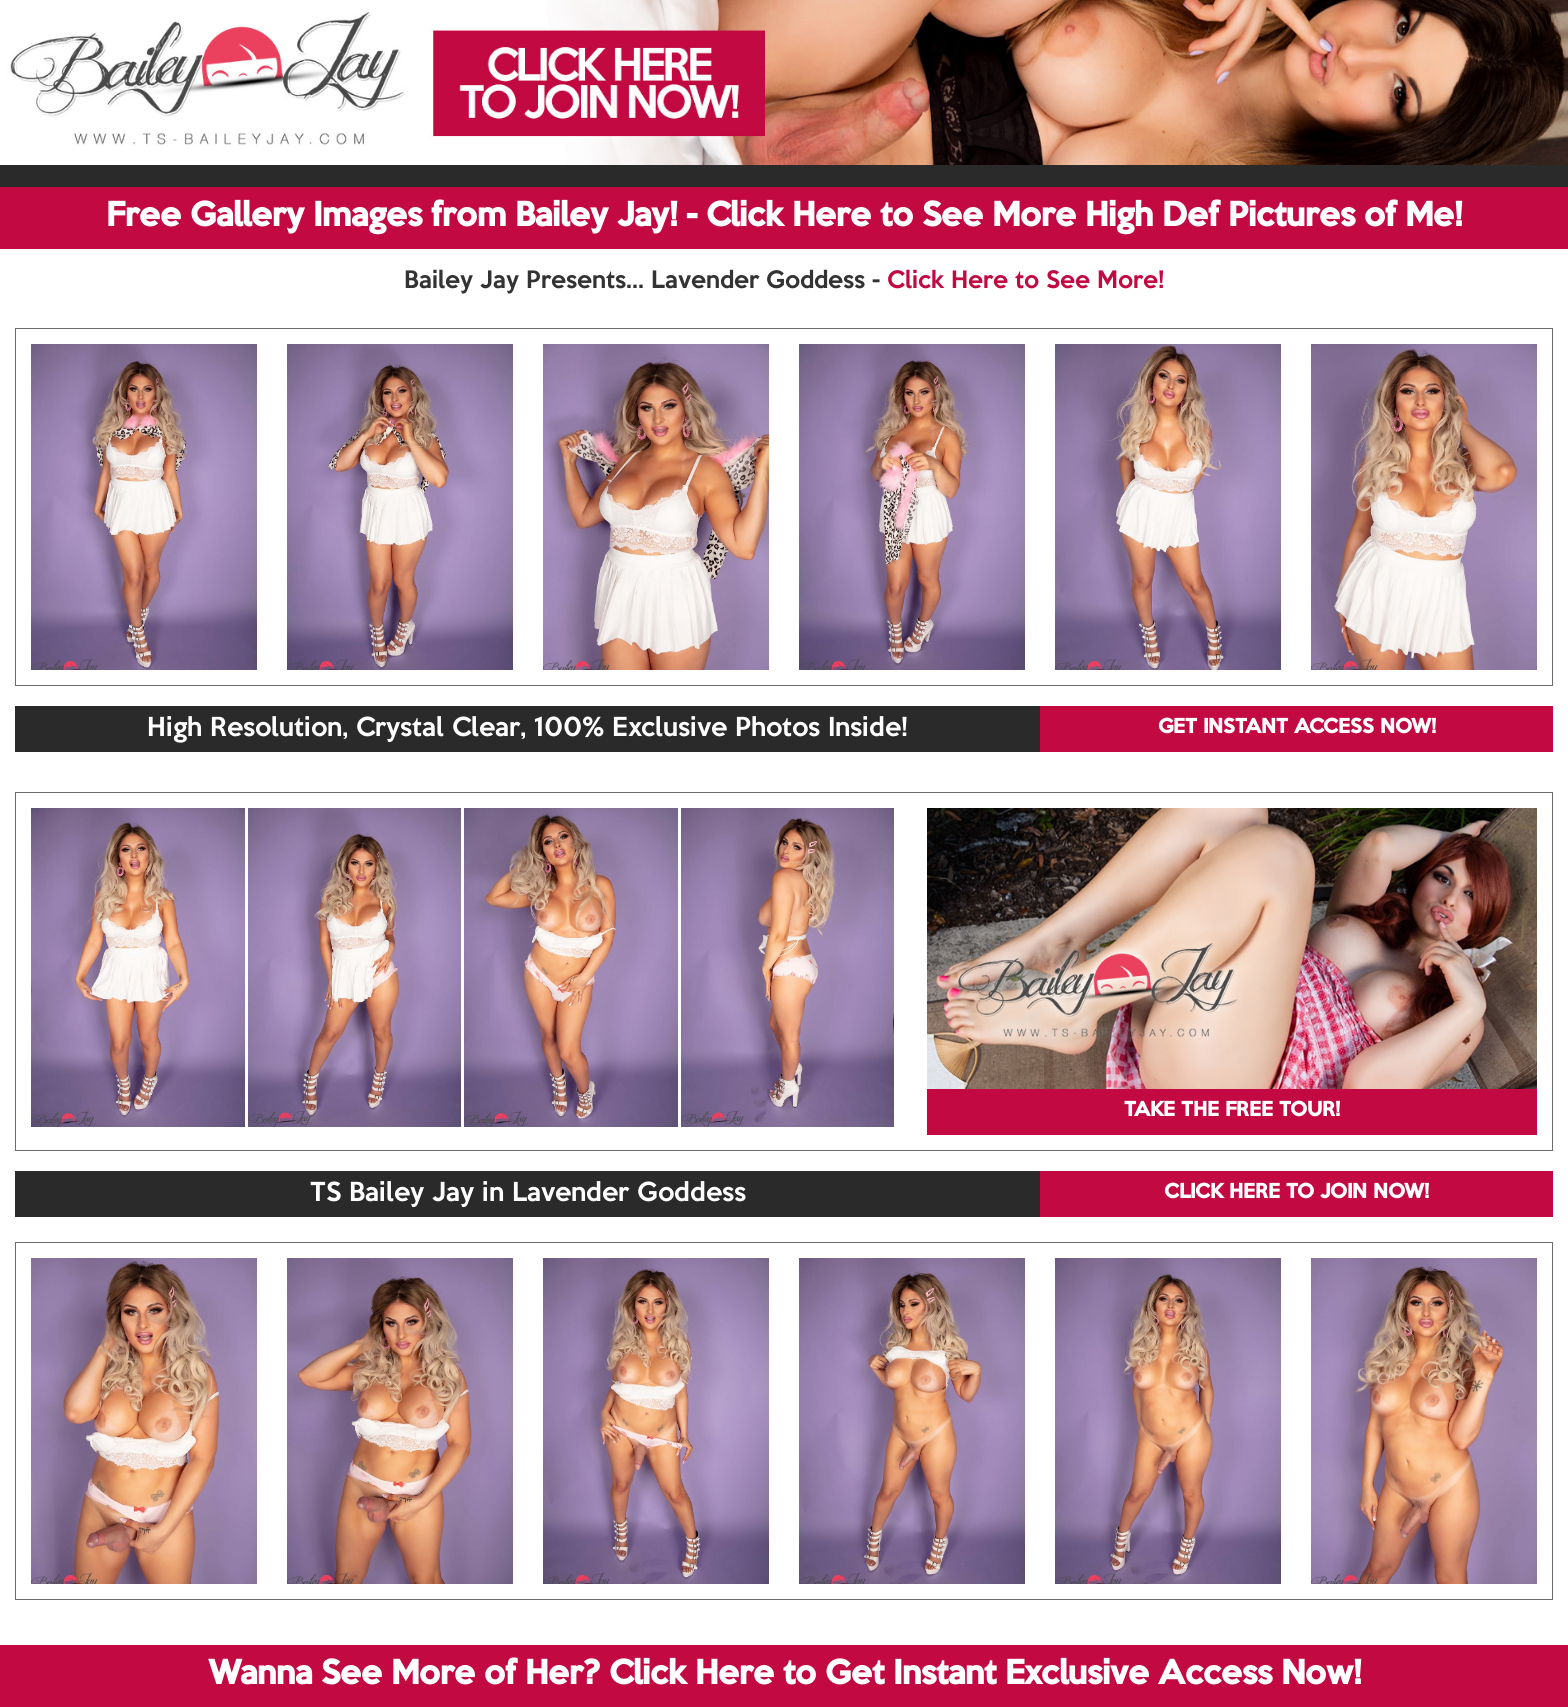  What do you see at coordinates (1297, 728) in the screenshot?
I see `GET INSTANT ACCESS NOW!` at bounding box center [1297, 728].